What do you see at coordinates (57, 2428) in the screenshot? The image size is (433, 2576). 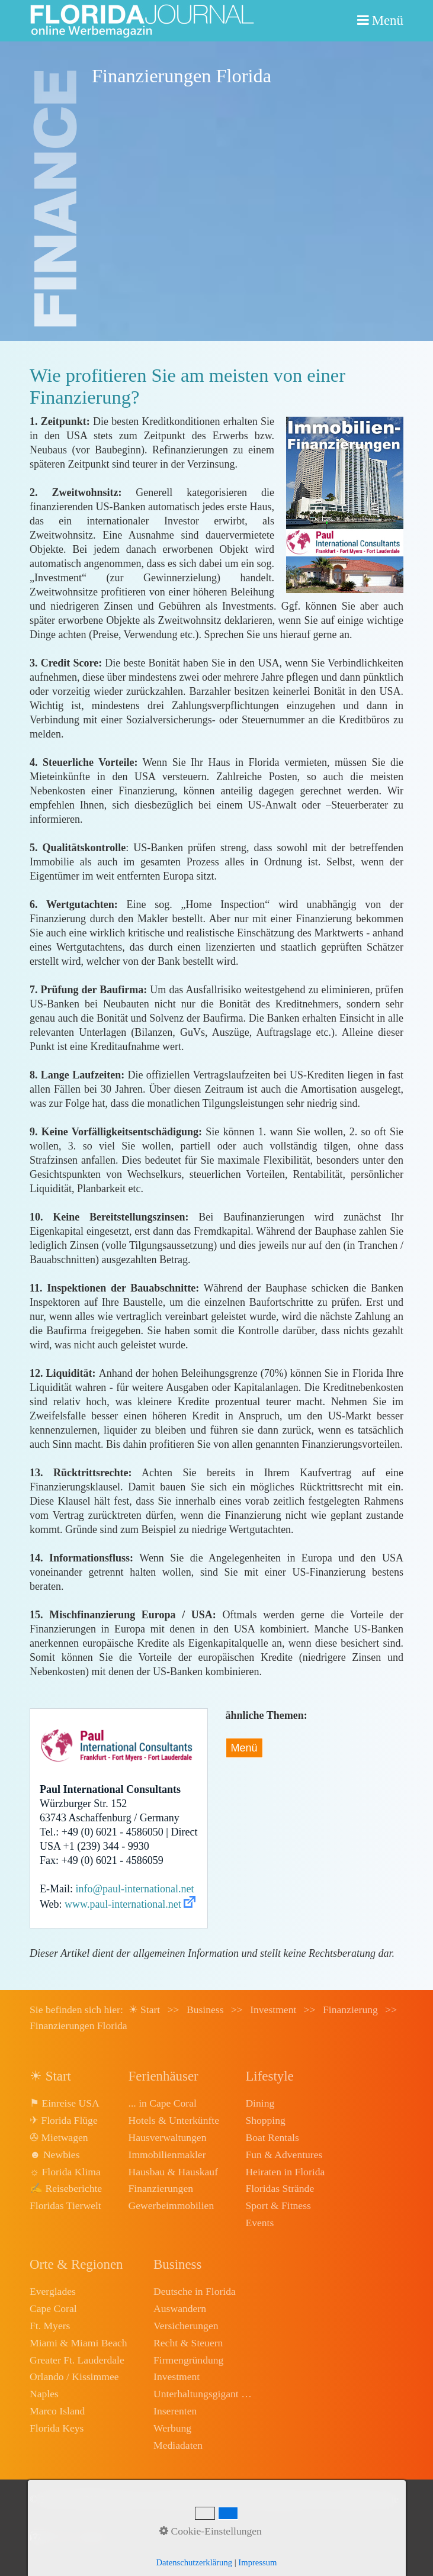 I see `Florida Keys` at bounding box center [57, 2428].